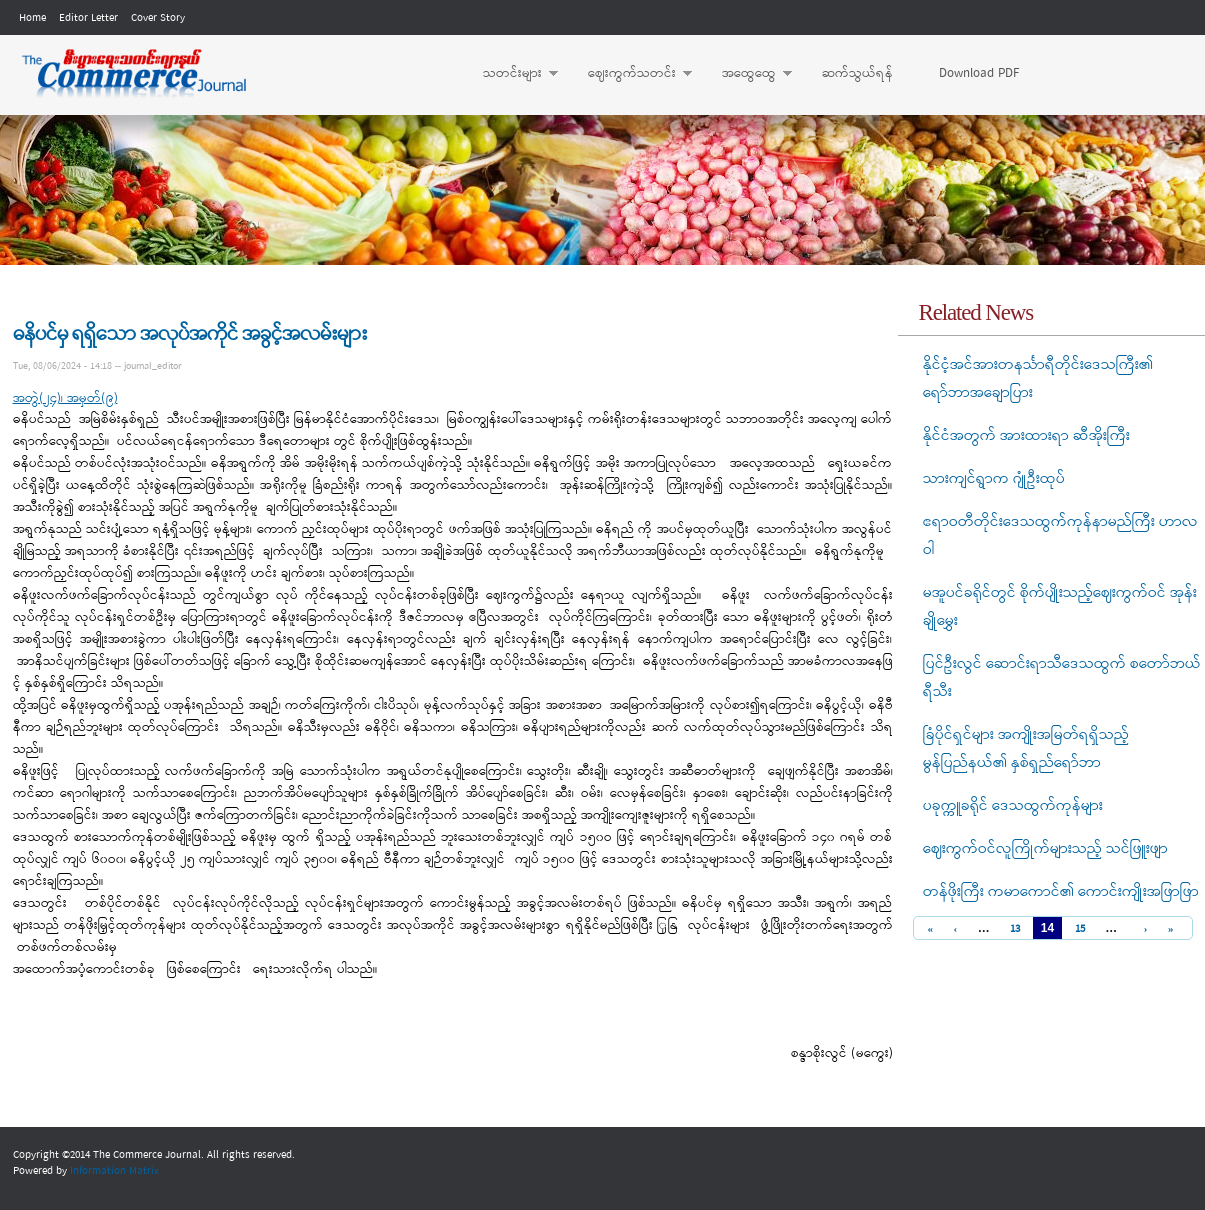  I want to click on ပခုက္ကူခရိုင် ဒေသထွက်ကုန်များ, so click(1013, 806).